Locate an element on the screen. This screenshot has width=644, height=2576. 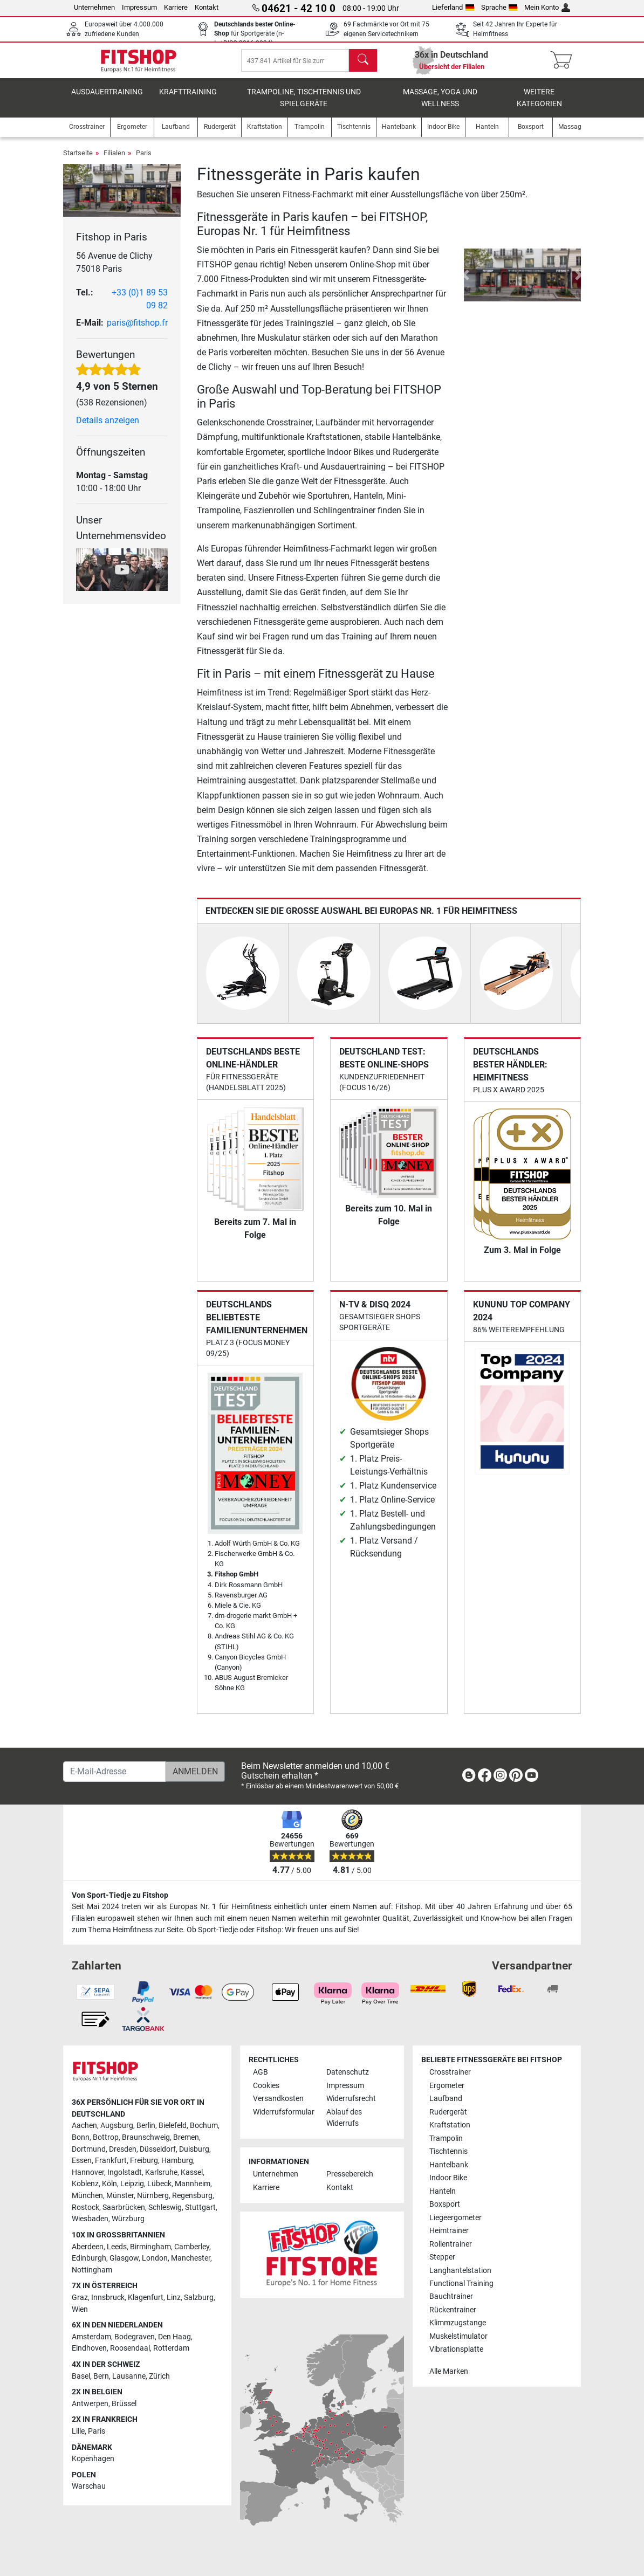
Laufband is located at coordinates (445, 2098).